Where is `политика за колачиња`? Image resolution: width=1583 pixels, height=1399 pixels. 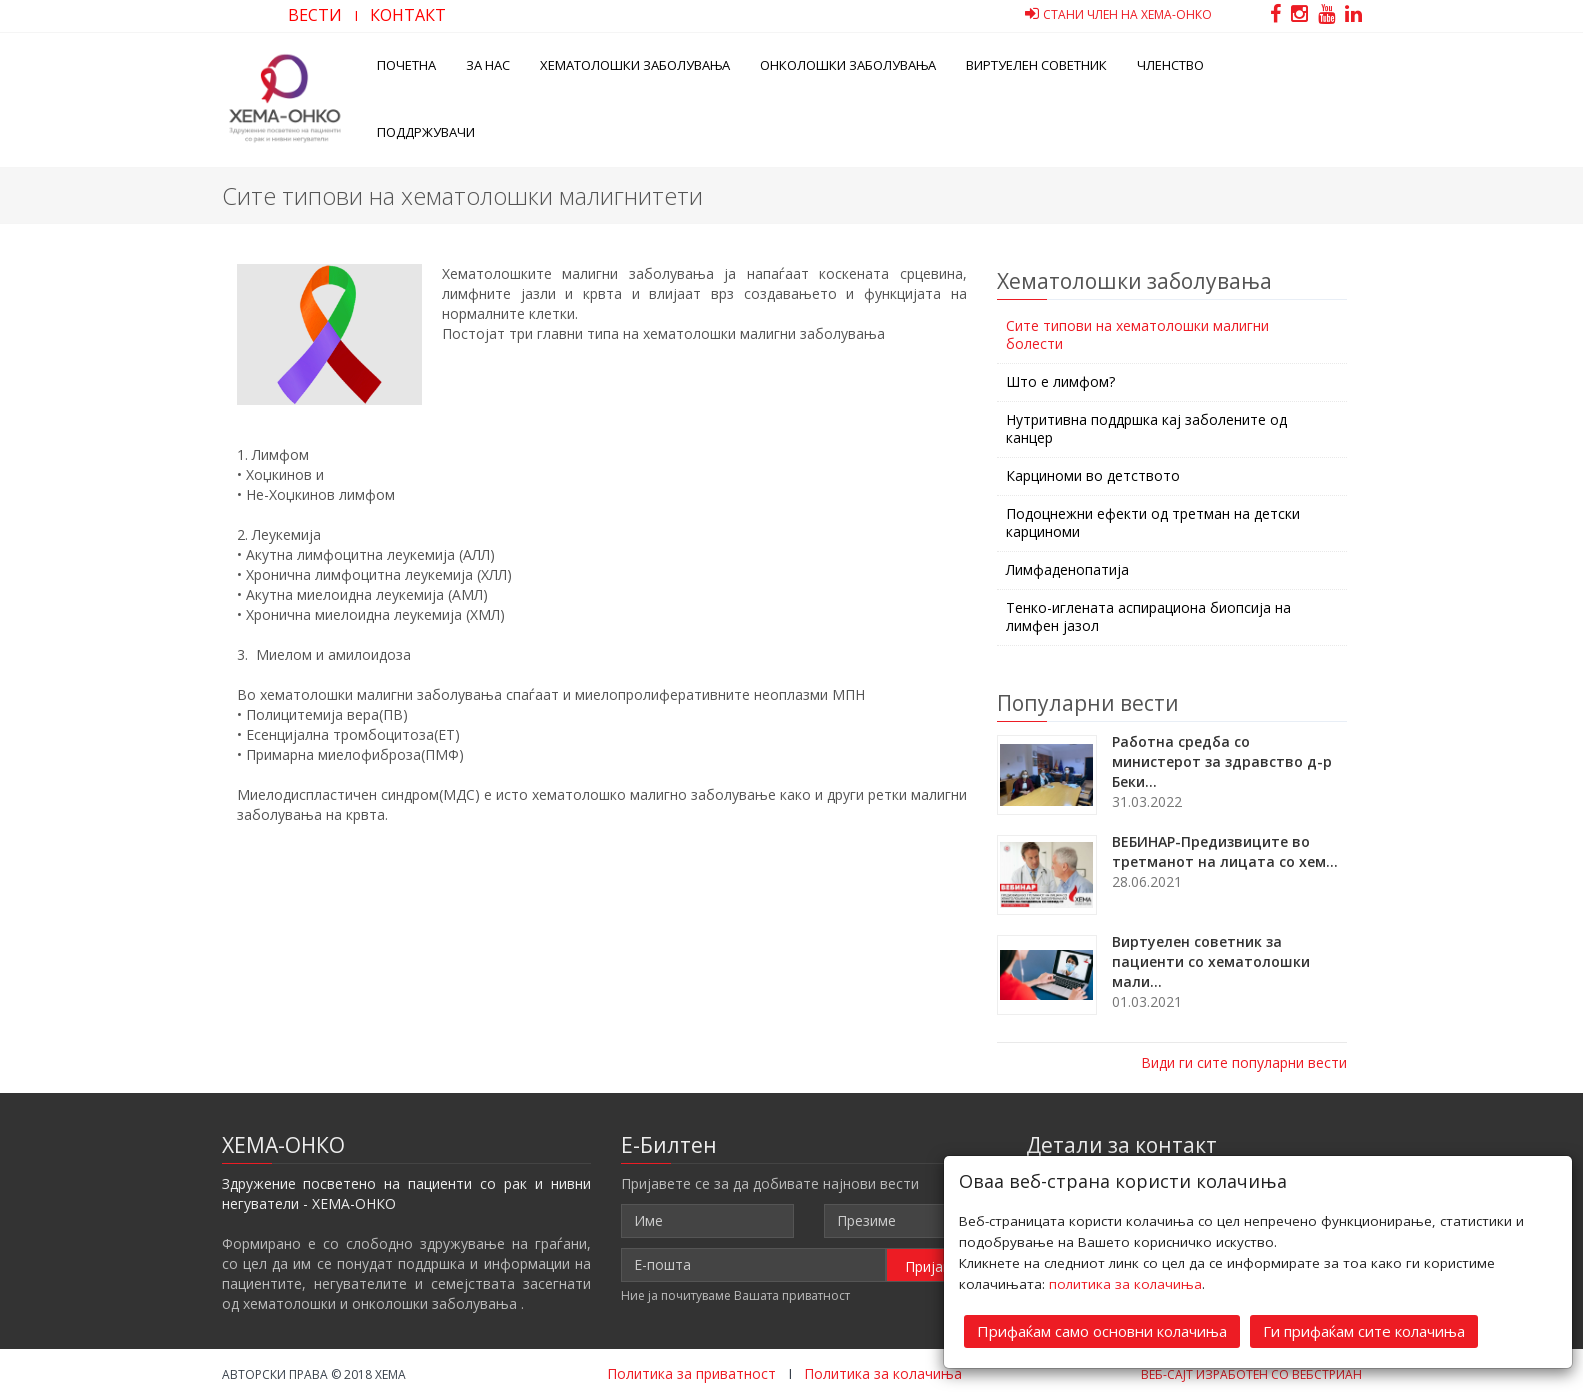
политика за колачиња is located at coordinates (1125, 1283).